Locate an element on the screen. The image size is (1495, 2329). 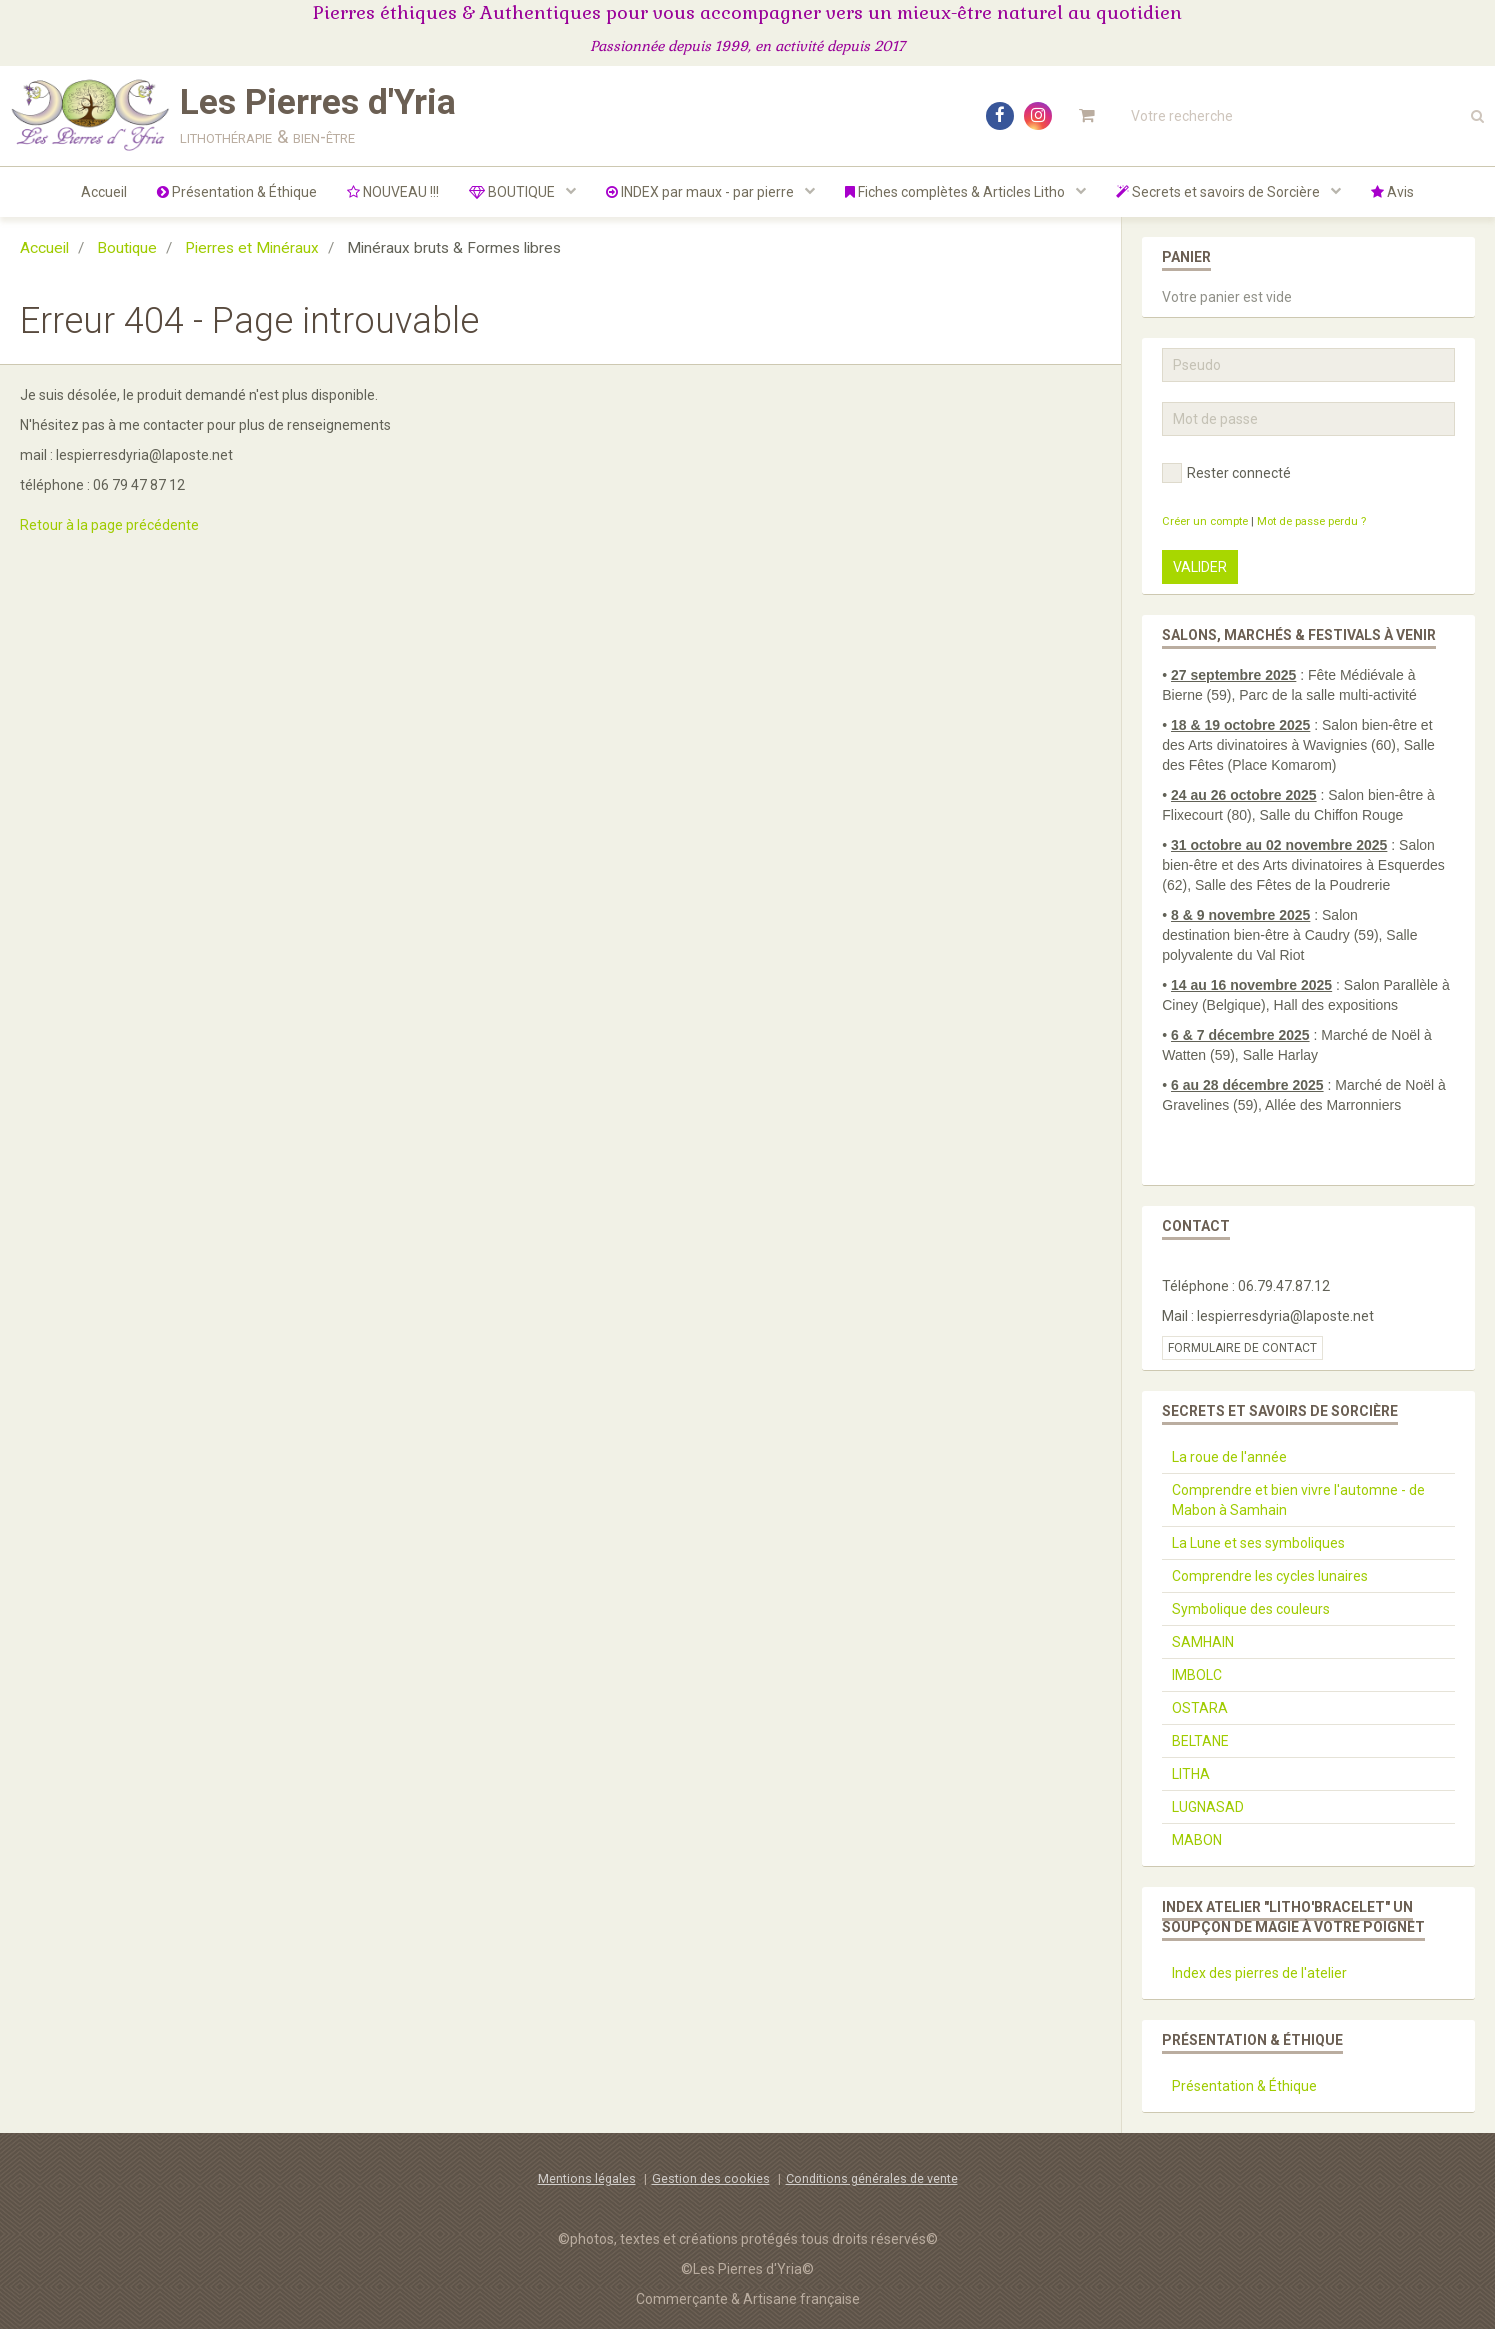
Avis is located at coordinates (1392, 192).